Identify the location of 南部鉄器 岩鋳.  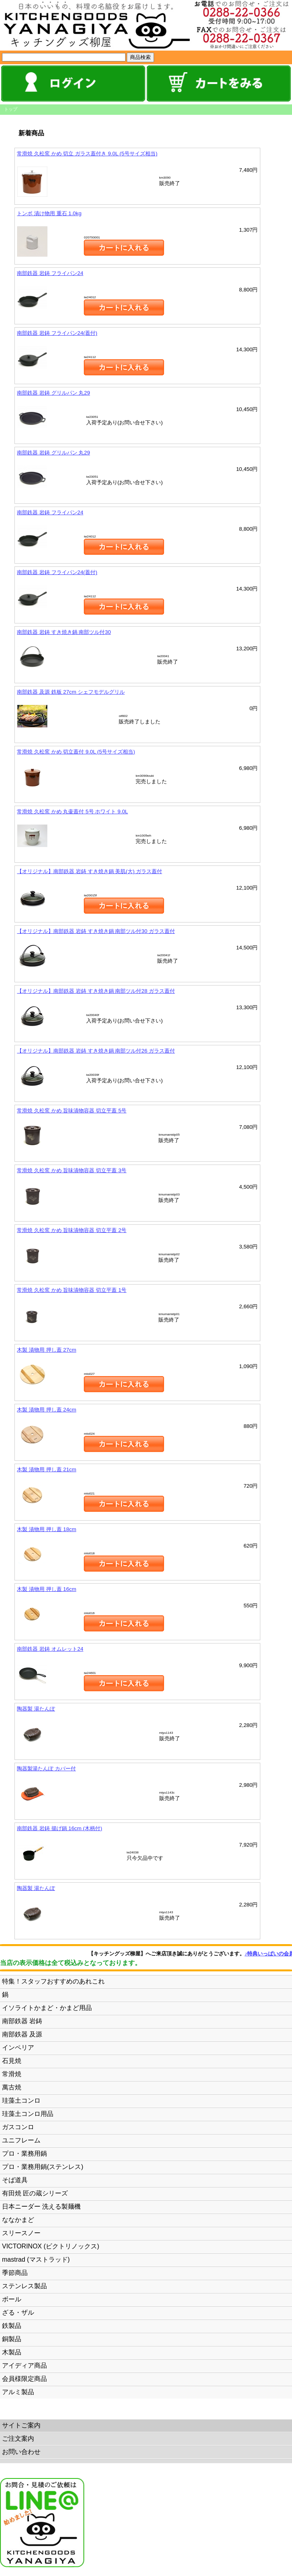
(22, 2021).